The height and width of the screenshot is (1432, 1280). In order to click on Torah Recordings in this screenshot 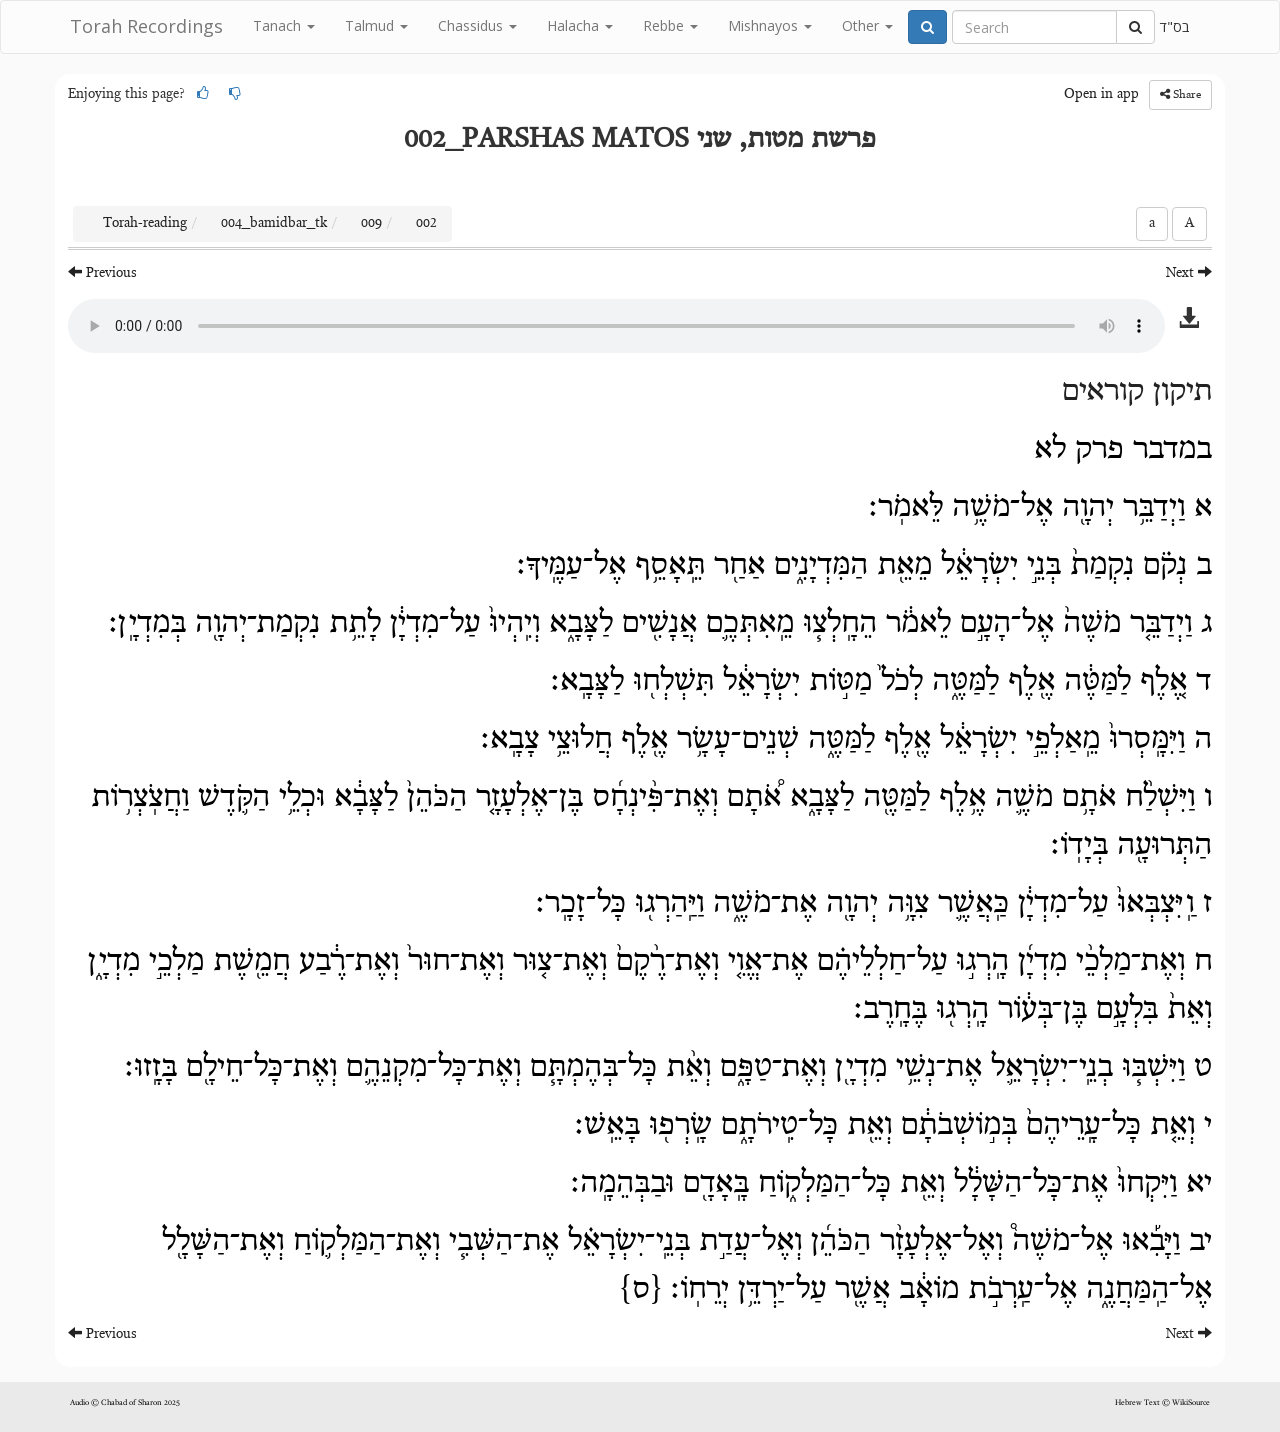, I will do `click(146, 26)`.